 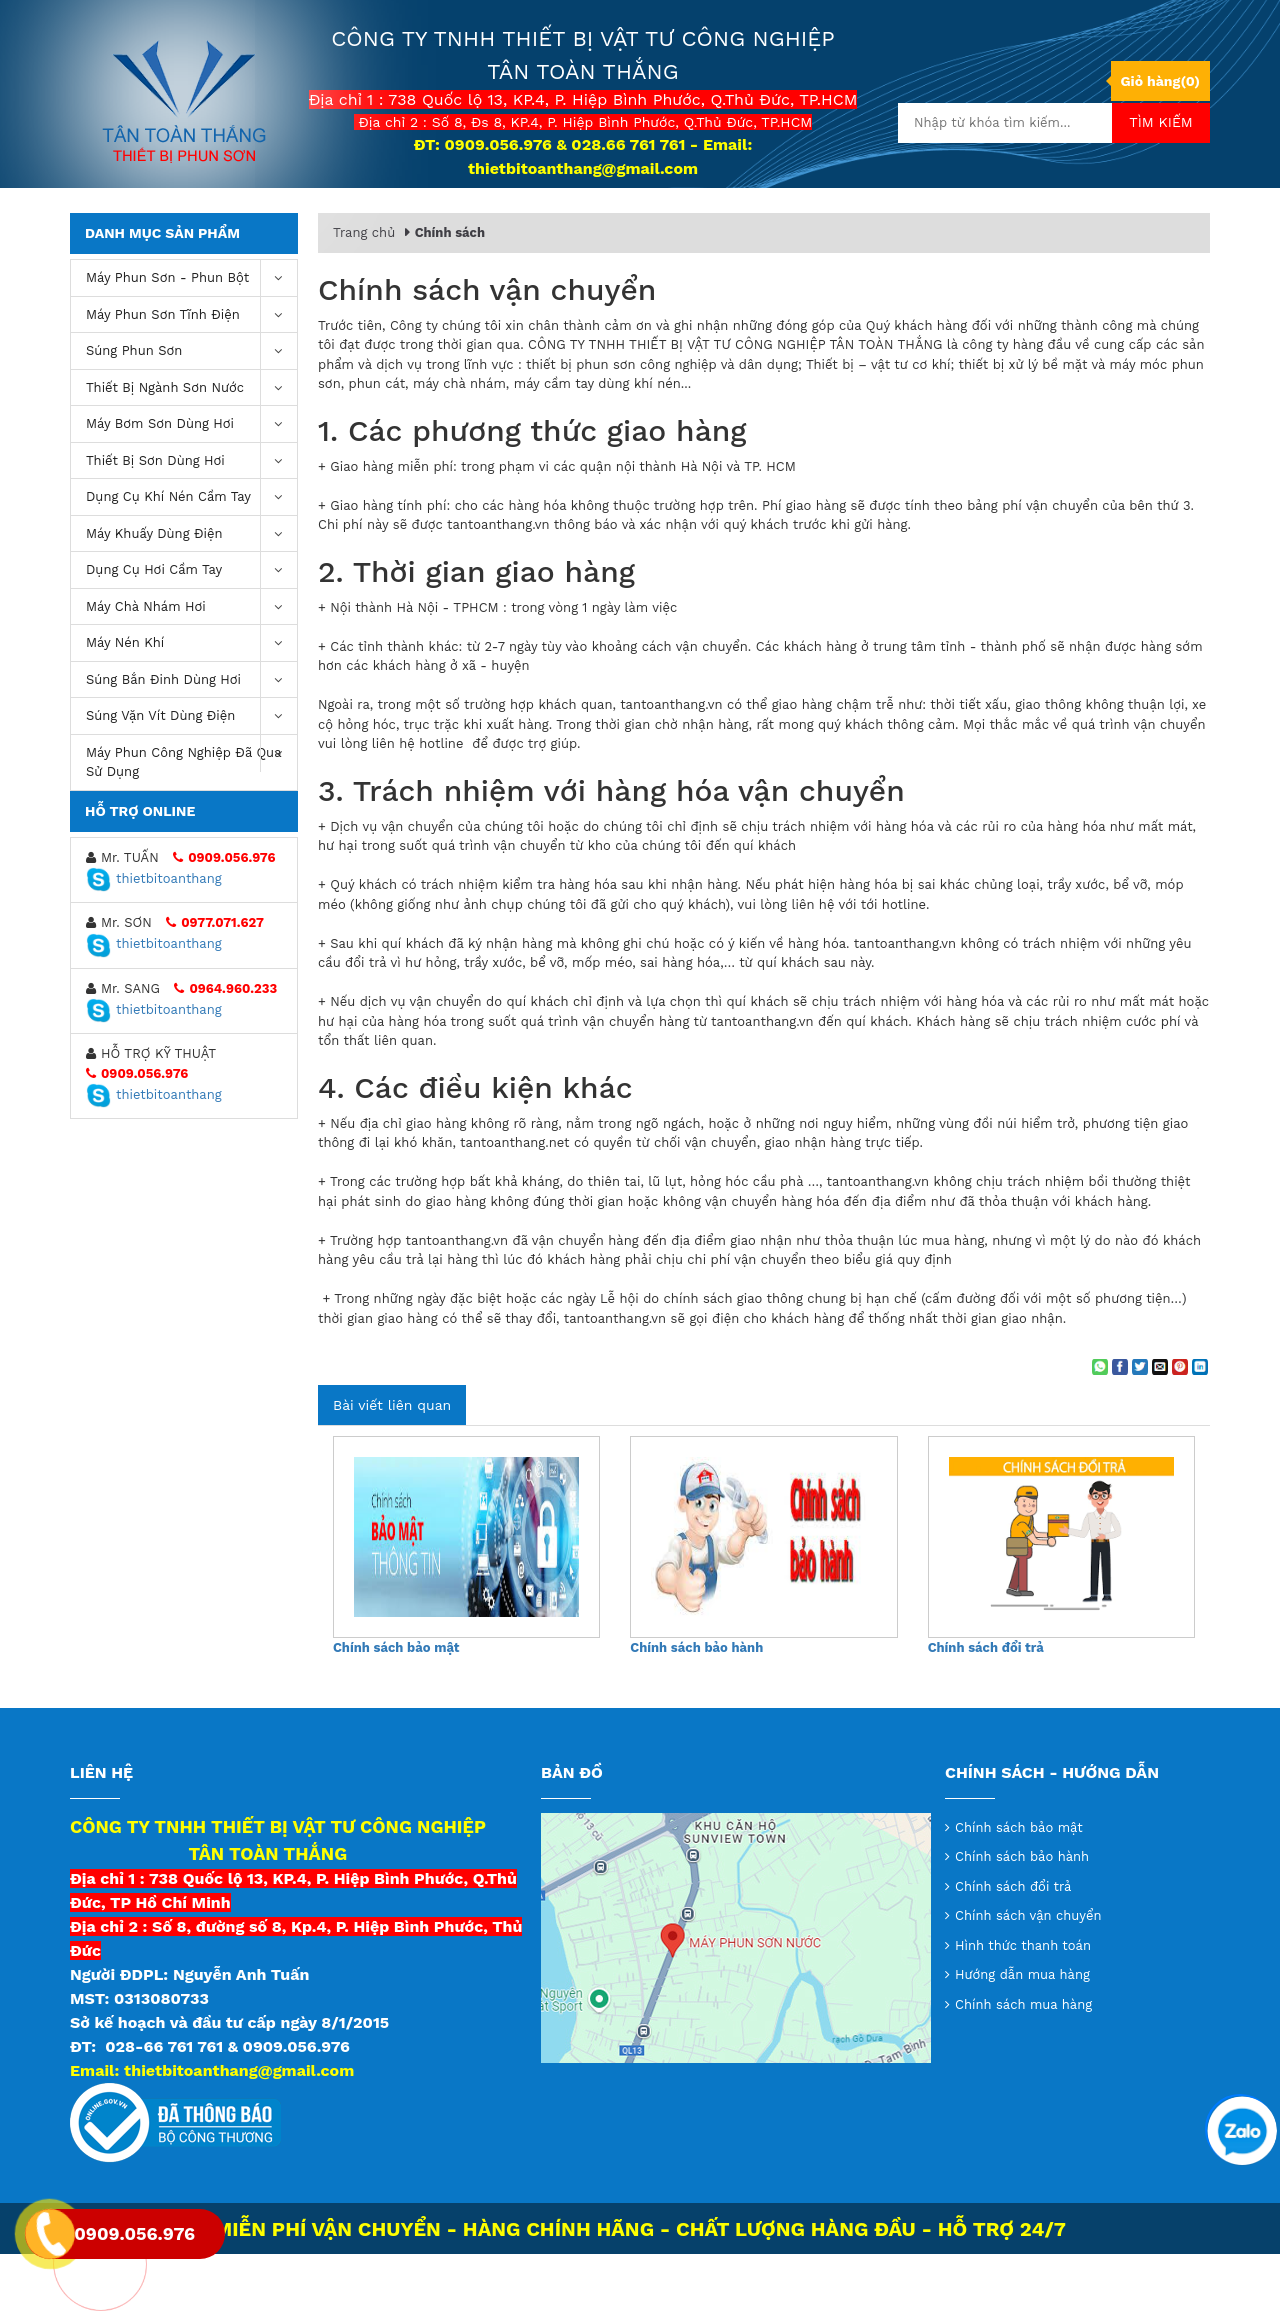 I want to click on Máy bơm sơn dùng hơi, so click(x=191, y=484).